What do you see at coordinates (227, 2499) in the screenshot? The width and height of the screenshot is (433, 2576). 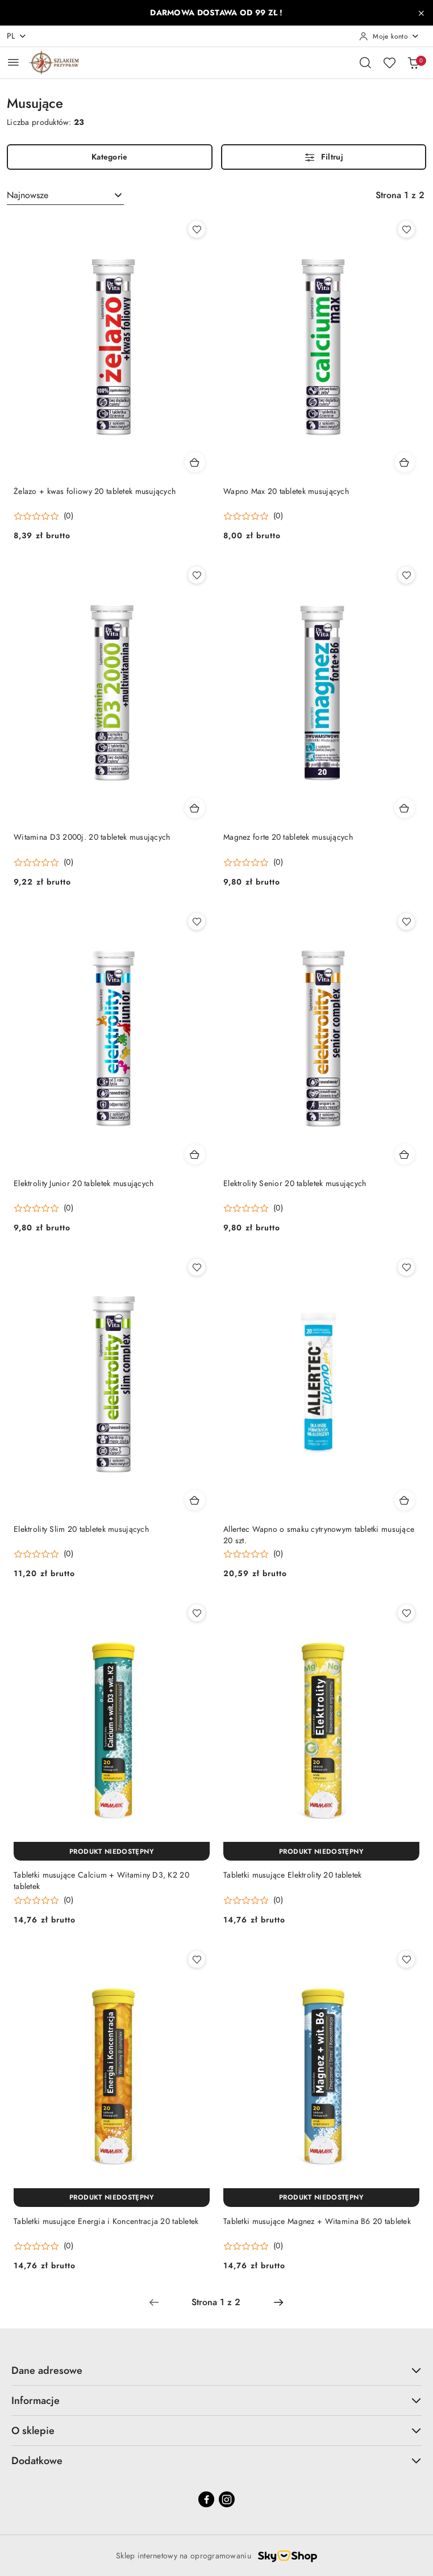 I see `[Instagram]` at bounding box center [227, 2499].